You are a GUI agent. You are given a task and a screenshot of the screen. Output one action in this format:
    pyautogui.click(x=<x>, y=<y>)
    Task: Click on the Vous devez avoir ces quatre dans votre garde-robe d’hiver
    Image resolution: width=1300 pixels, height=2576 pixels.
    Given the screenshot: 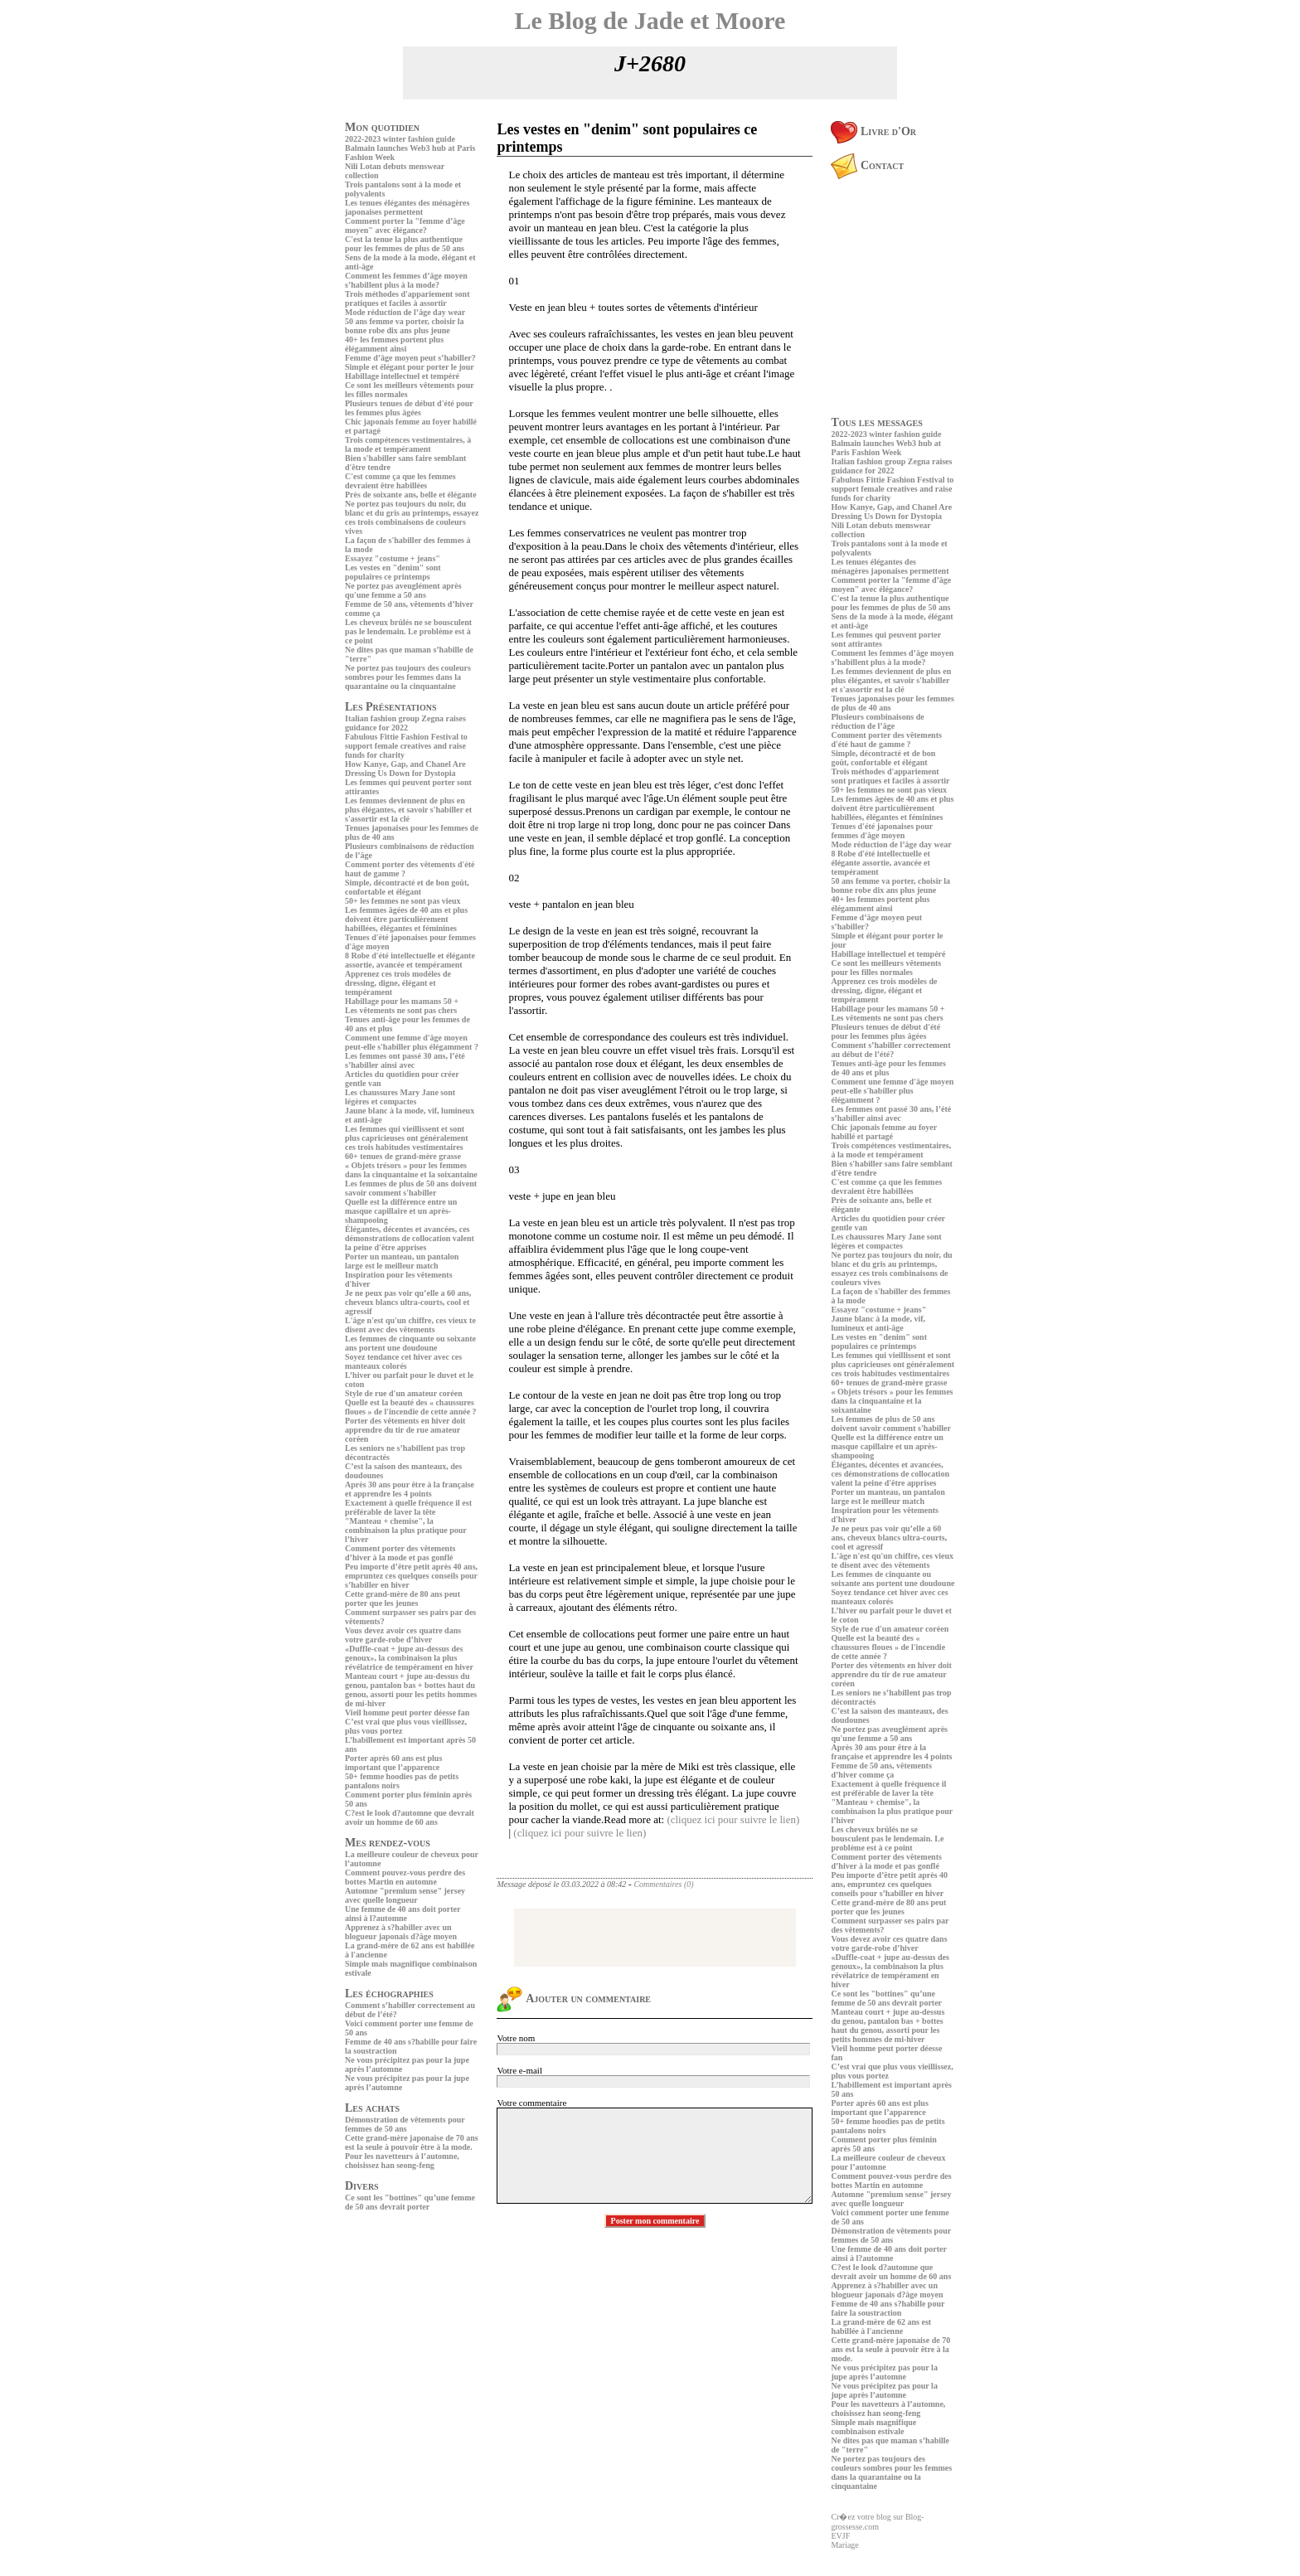 What is the action you would take?
    pyautogui.click(x=403, y=1635)
    